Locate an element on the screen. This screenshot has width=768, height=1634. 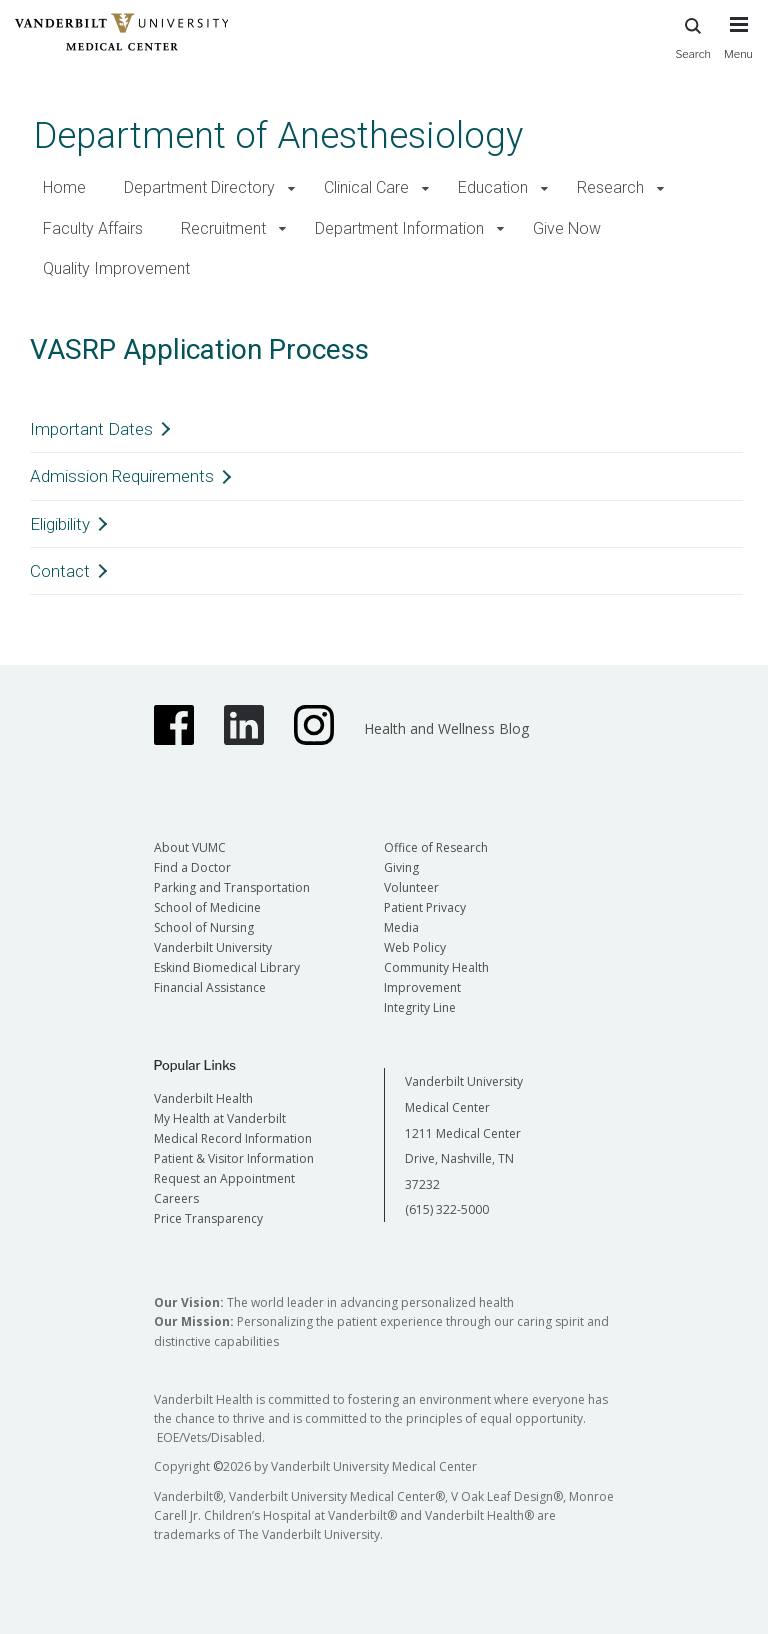
Patient Privacy is located at coordinates (425, 907).